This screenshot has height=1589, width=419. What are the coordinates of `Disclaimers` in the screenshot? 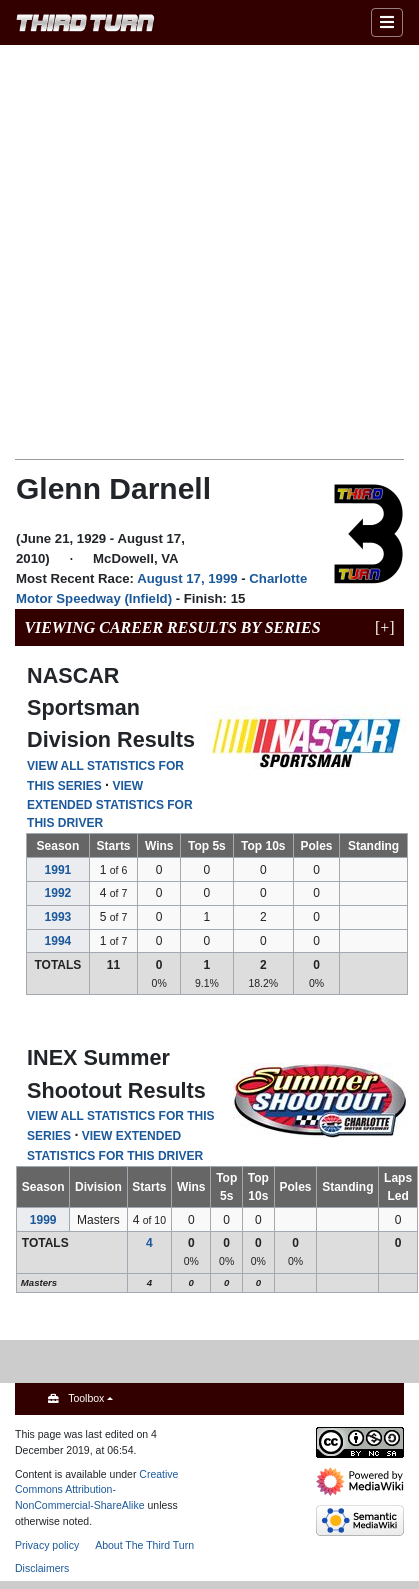 It's located at (42, 1568).